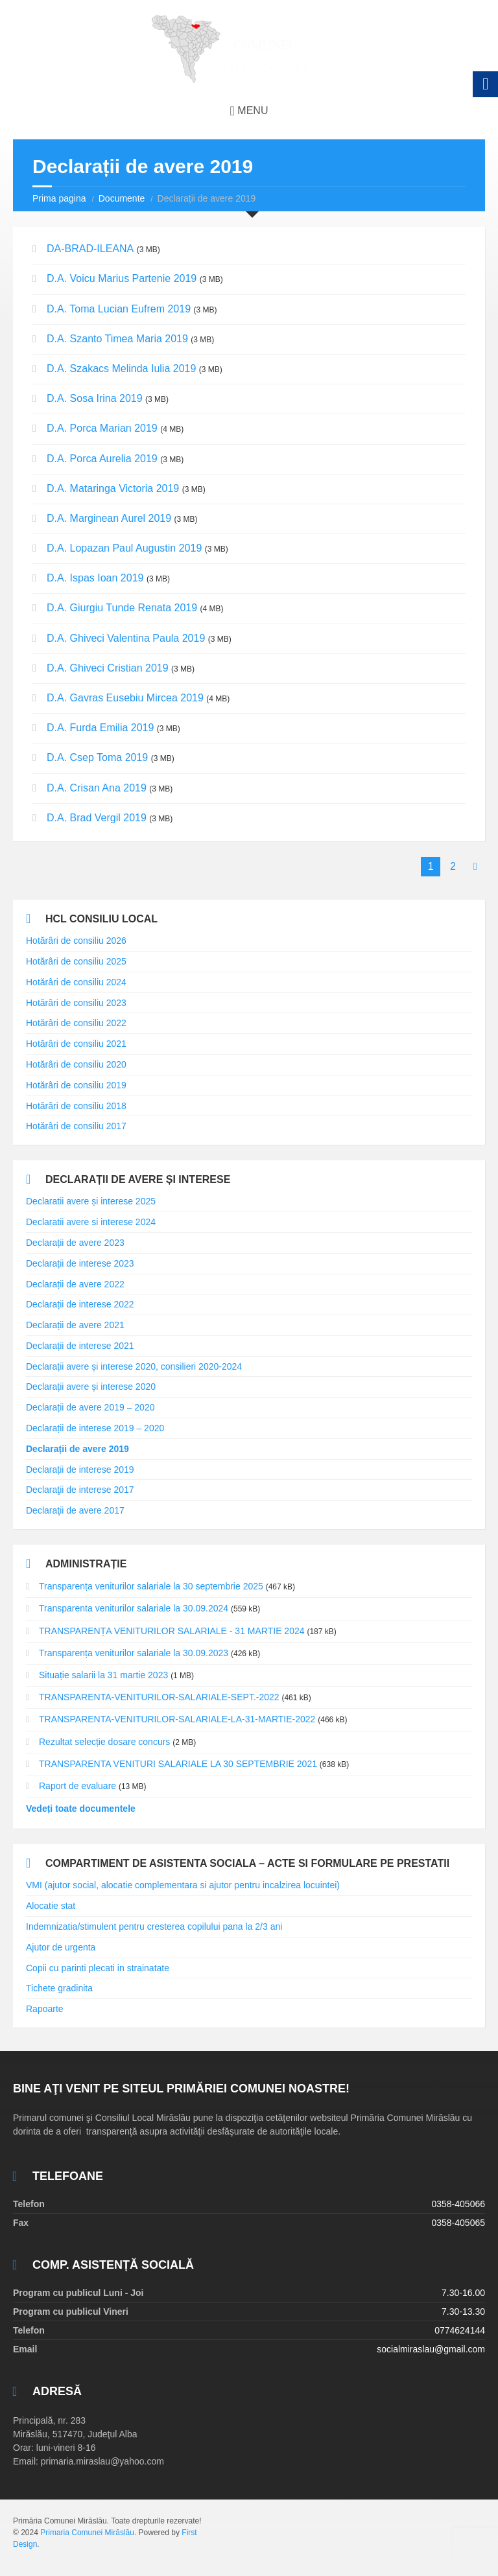 This screenshot has width=498, height=2576. Describe the element at coordinates (104, 1742) in the screenshot. I see `Rezultat selecție dosare concurs [link]` at that location.